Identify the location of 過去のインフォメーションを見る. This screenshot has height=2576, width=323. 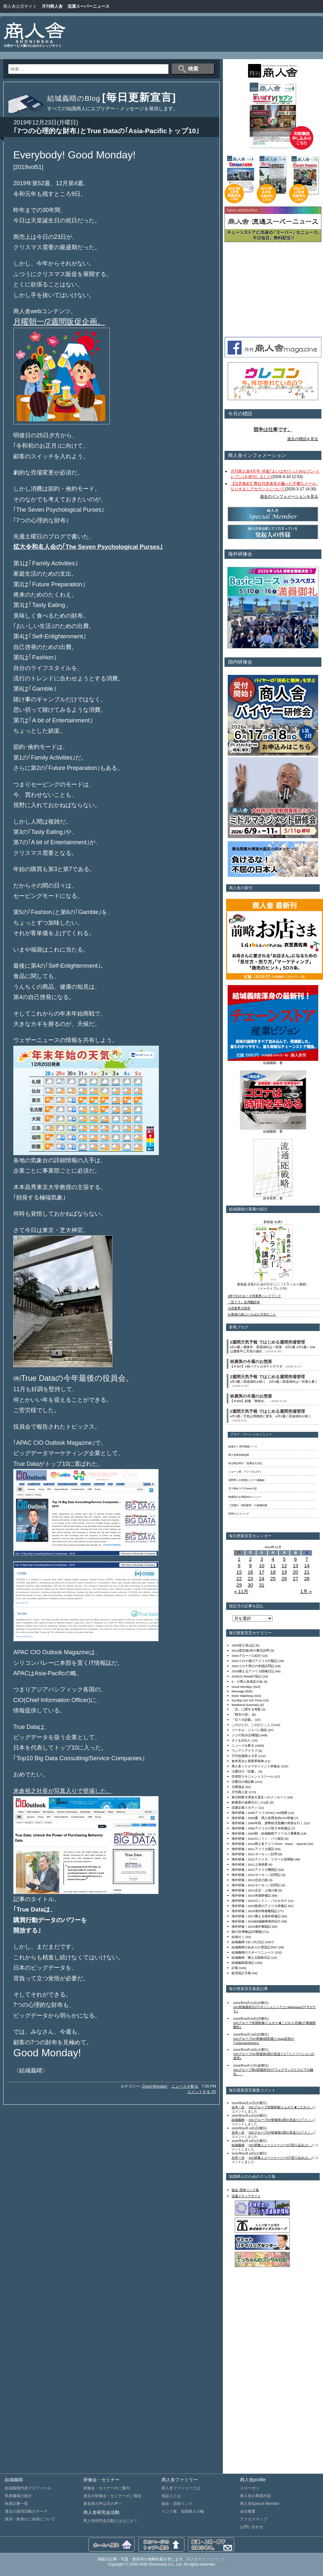
(289, 496).